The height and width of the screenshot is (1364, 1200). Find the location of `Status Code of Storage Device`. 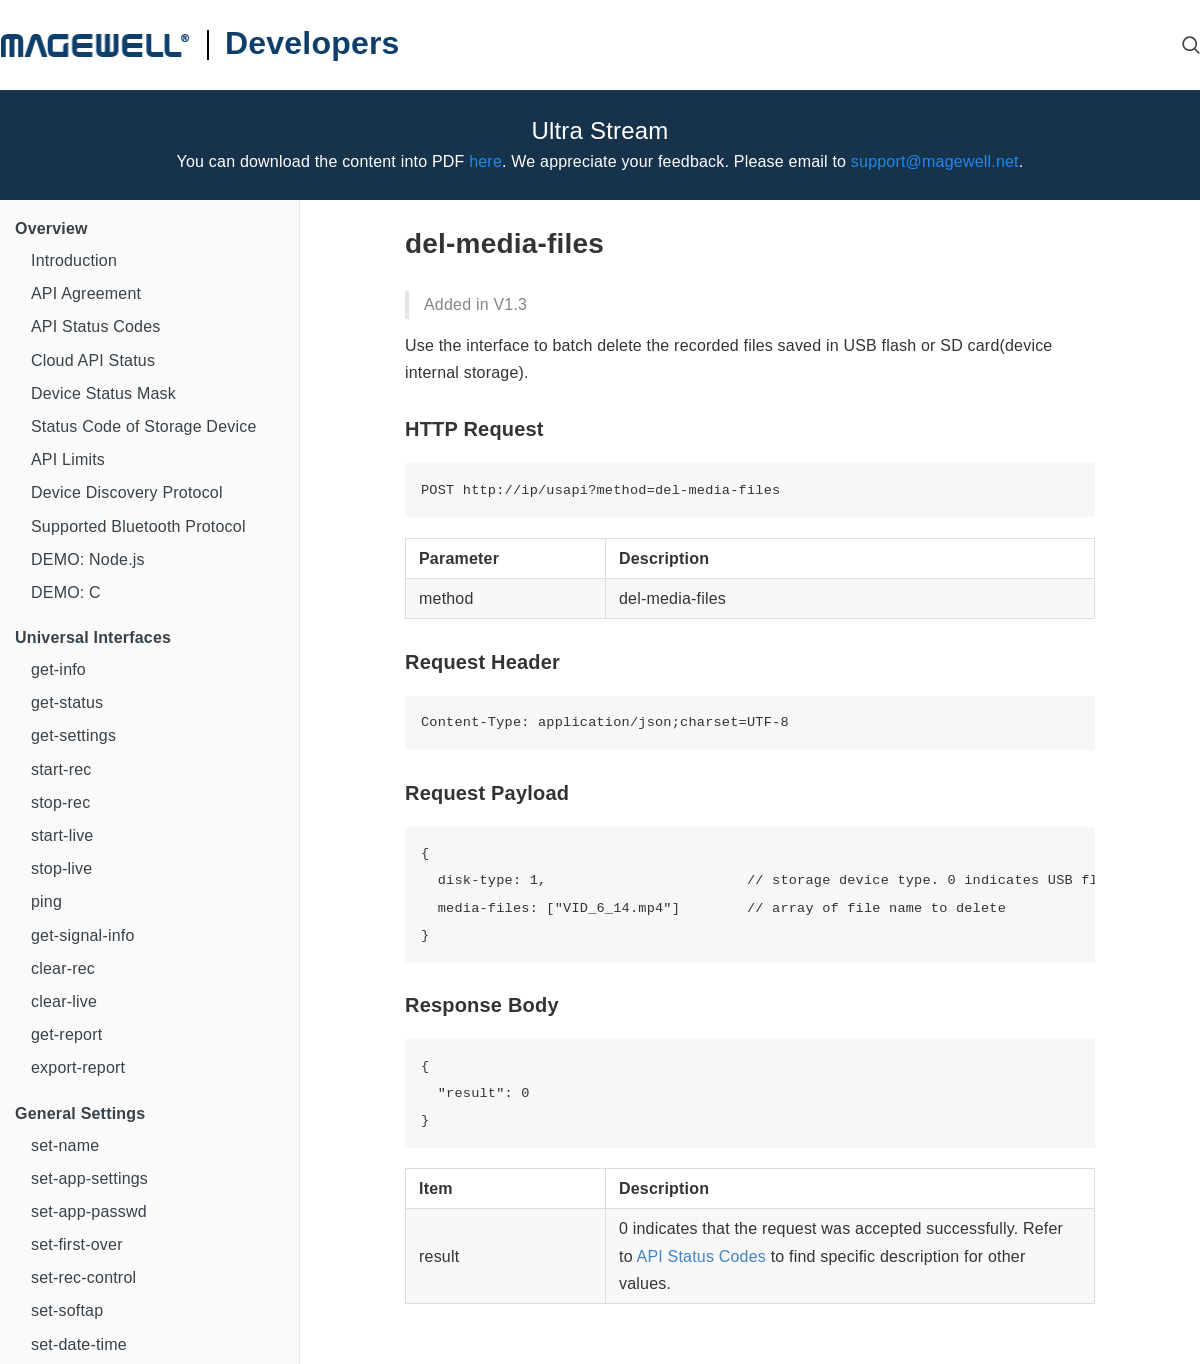

Status Code of Storage Device is located at coordinates (143, 426).